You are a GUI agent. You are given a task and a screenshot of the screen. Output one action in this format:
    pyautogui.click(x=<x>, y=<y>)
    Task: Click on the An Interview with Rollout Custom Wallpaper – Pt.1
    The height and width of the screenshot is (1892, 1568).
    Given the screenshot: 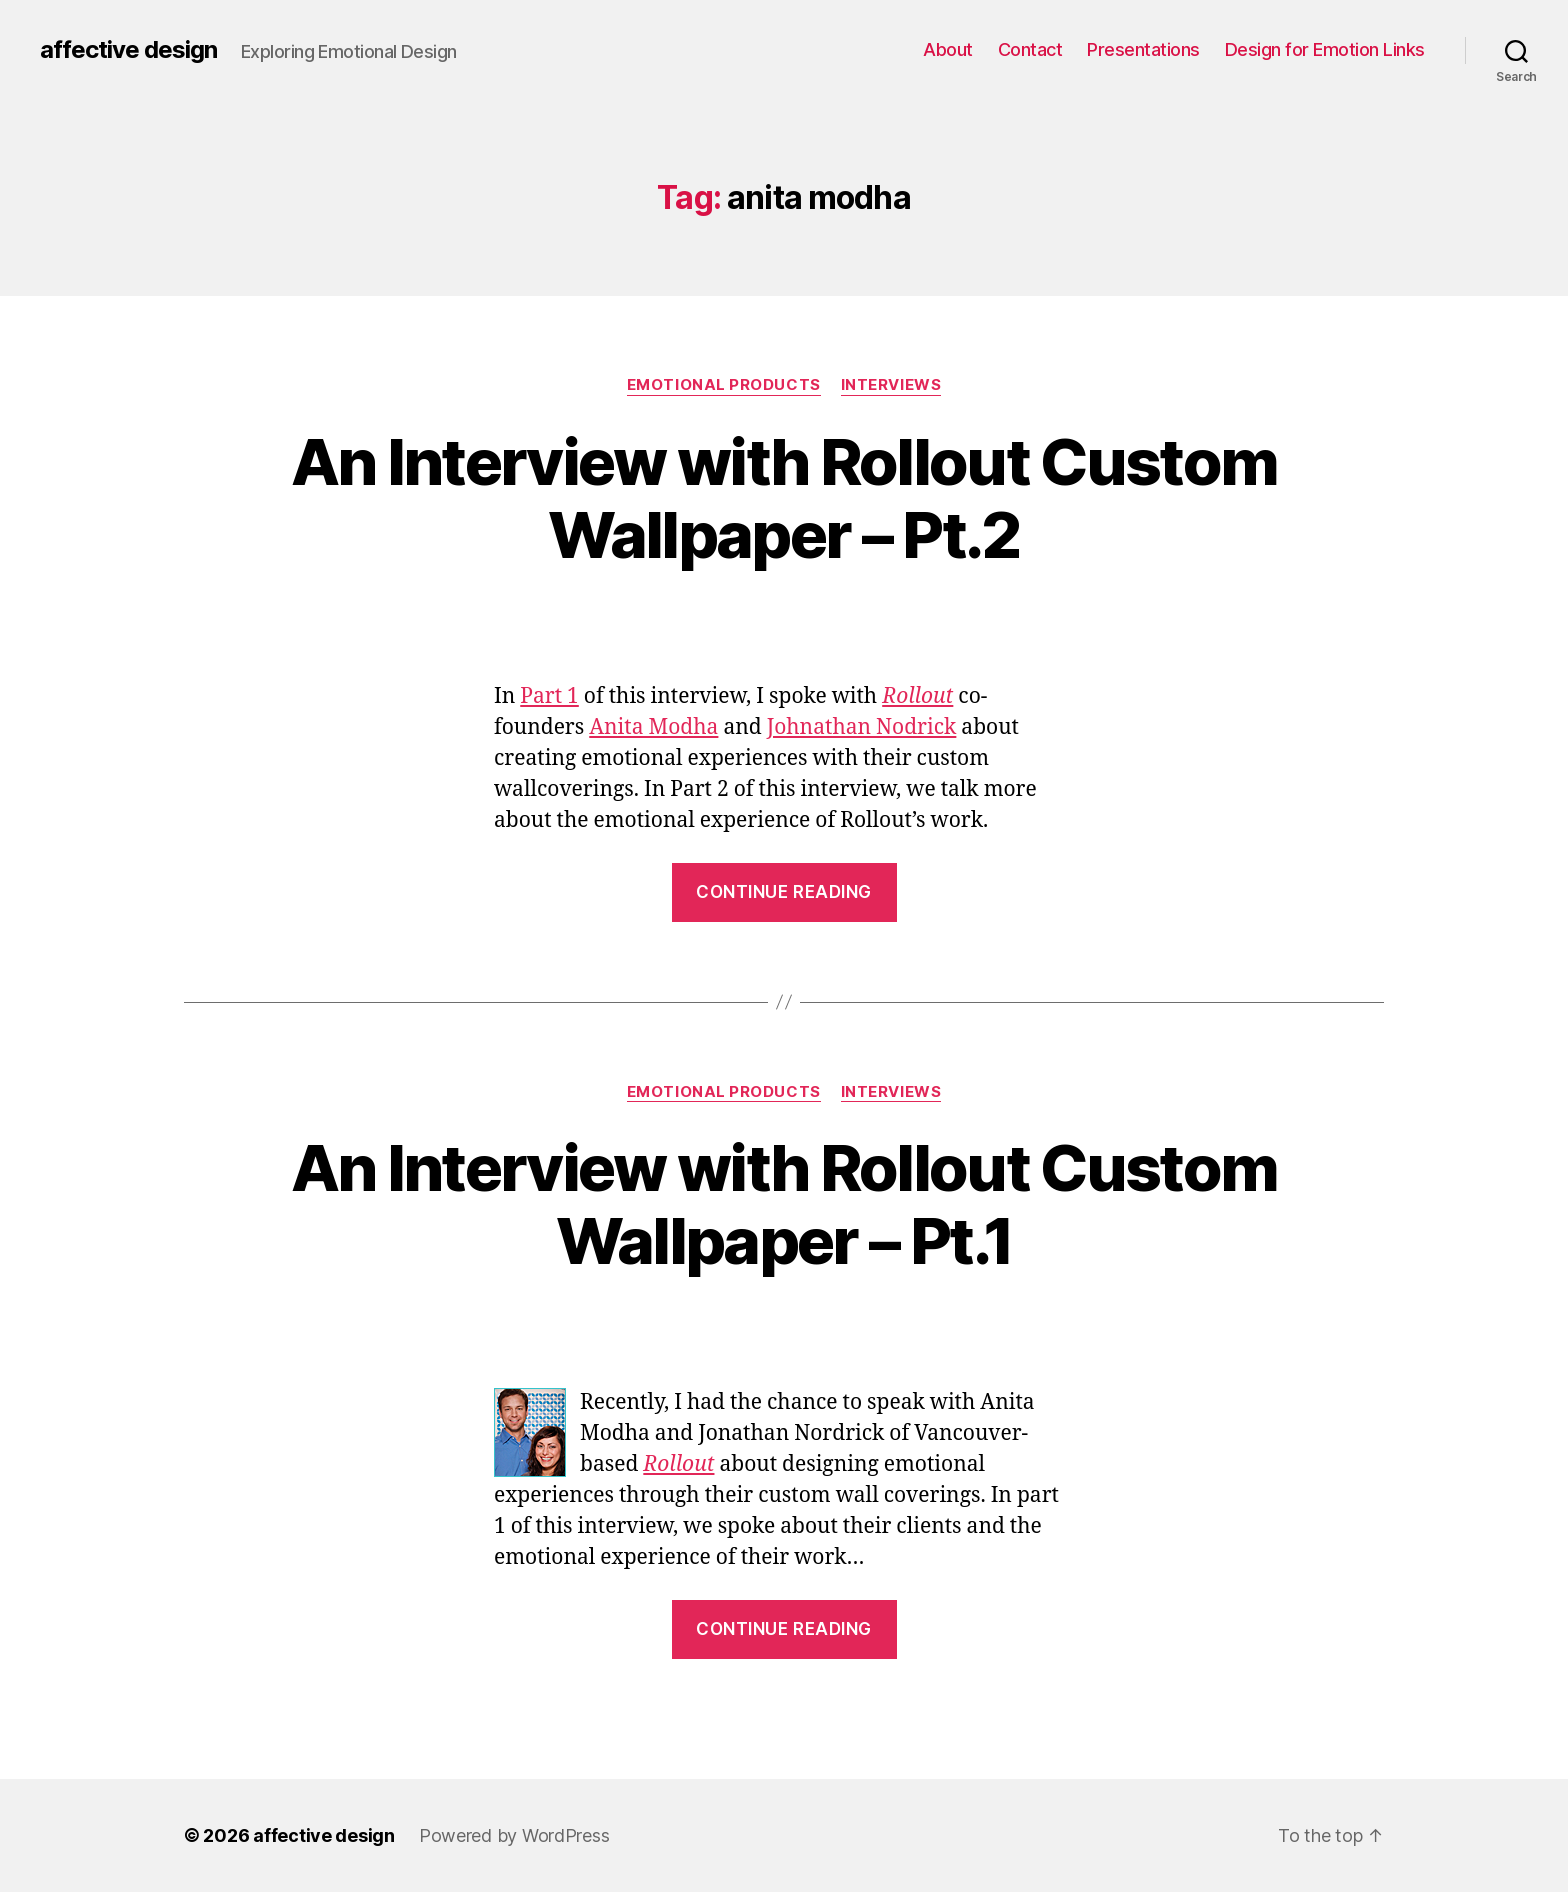 What is the action you would take?
    pyautogui.click(x=784, y=1204)
    